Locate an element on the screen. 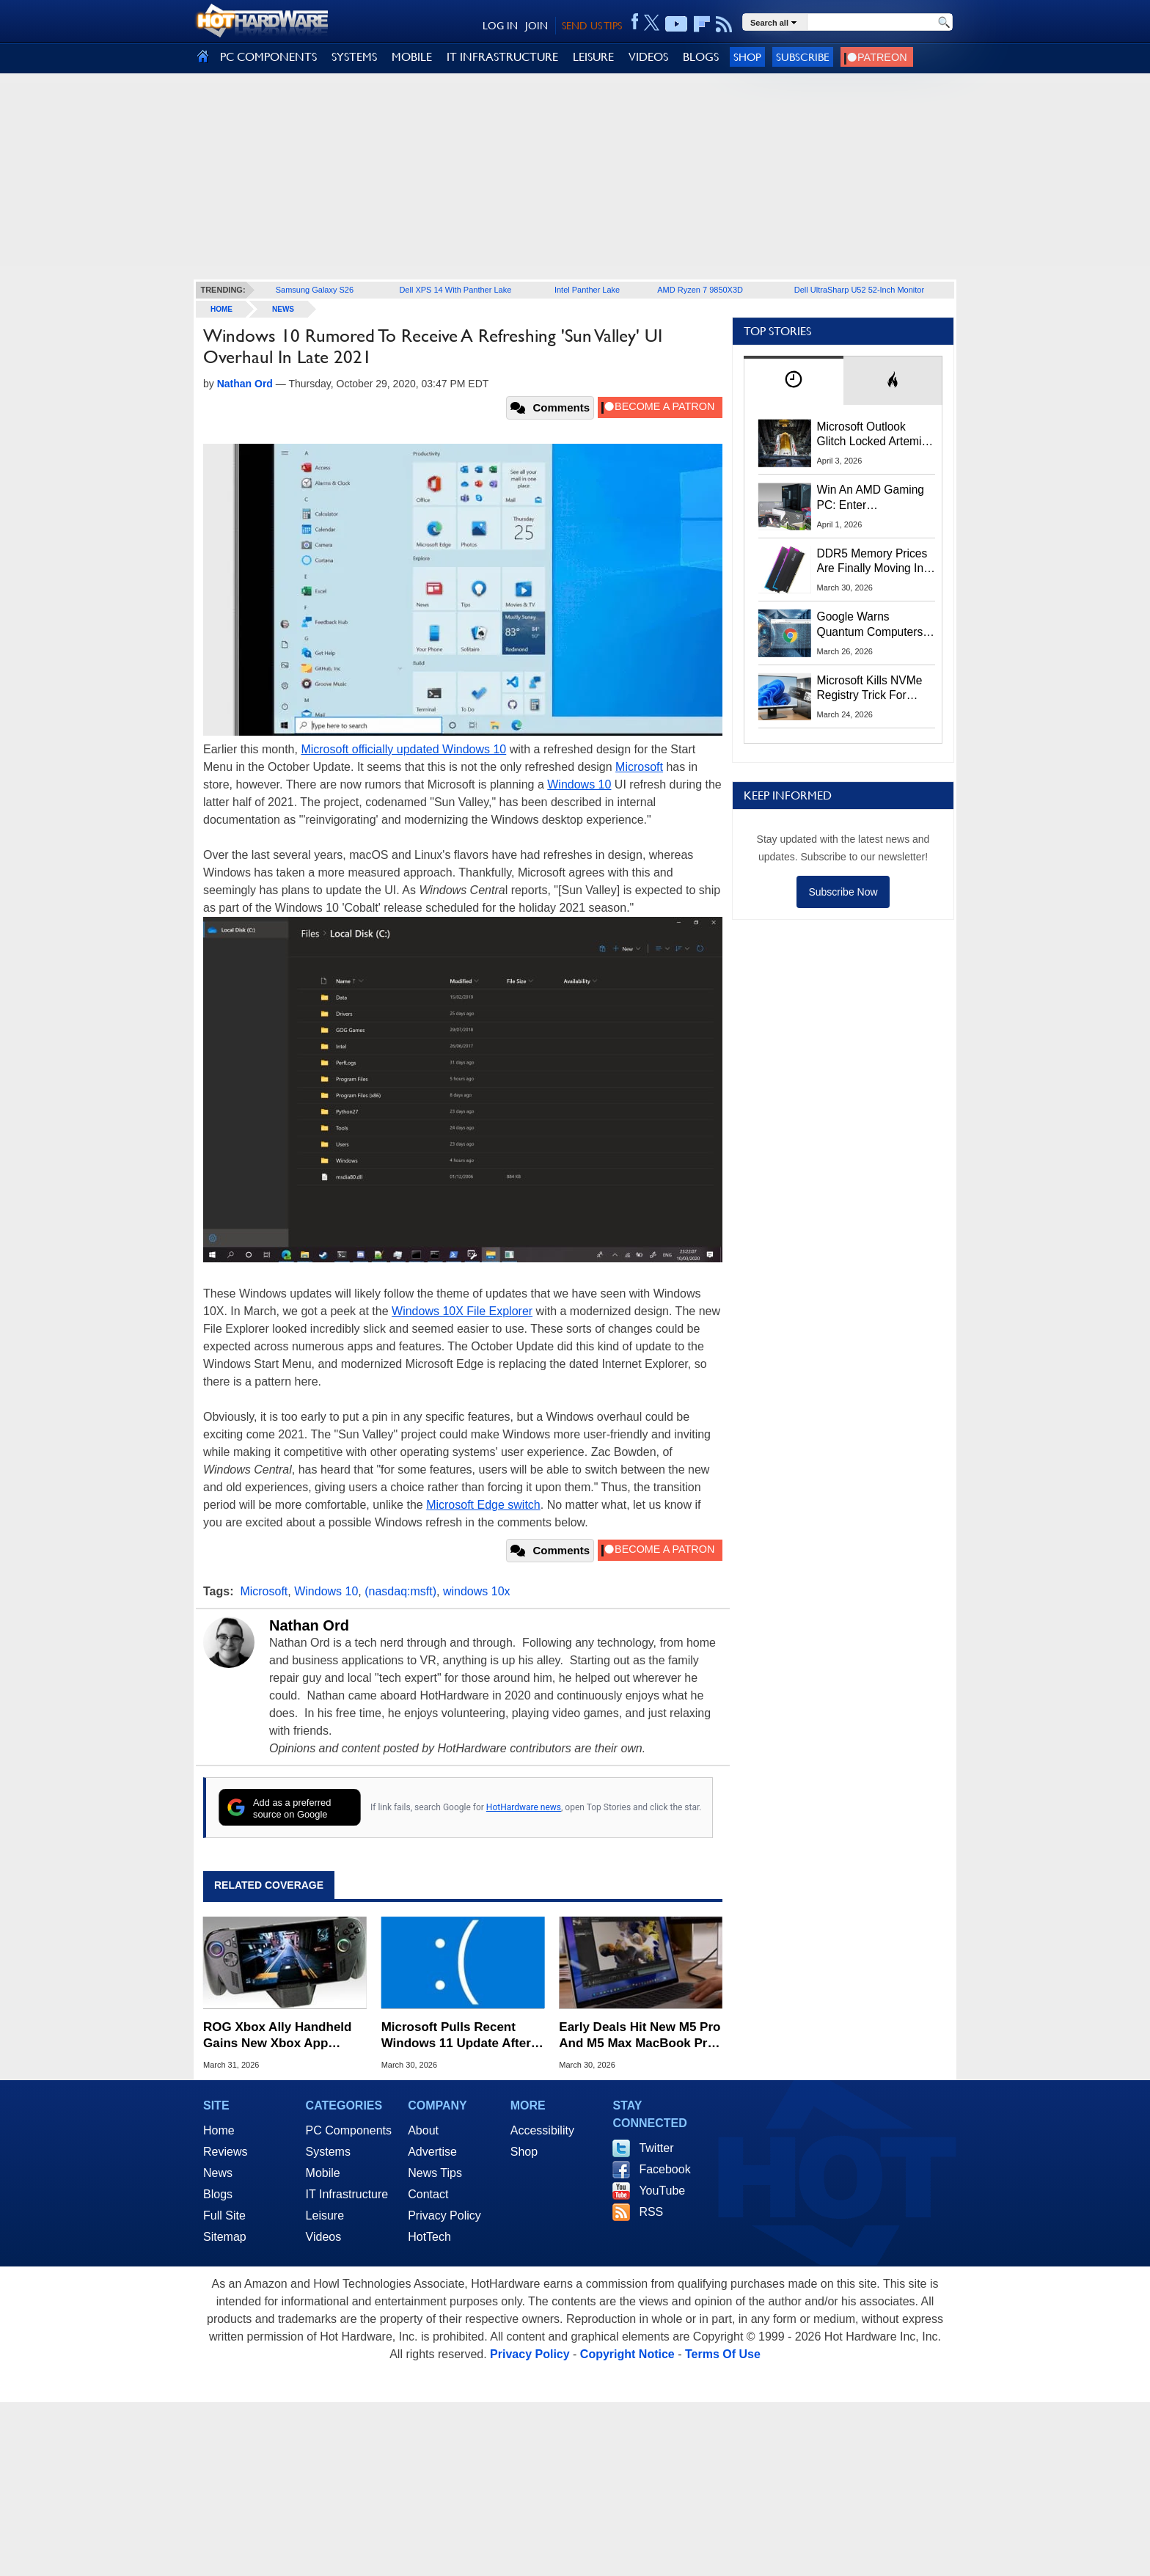  Mobile is located at coordinates (323, 2173).